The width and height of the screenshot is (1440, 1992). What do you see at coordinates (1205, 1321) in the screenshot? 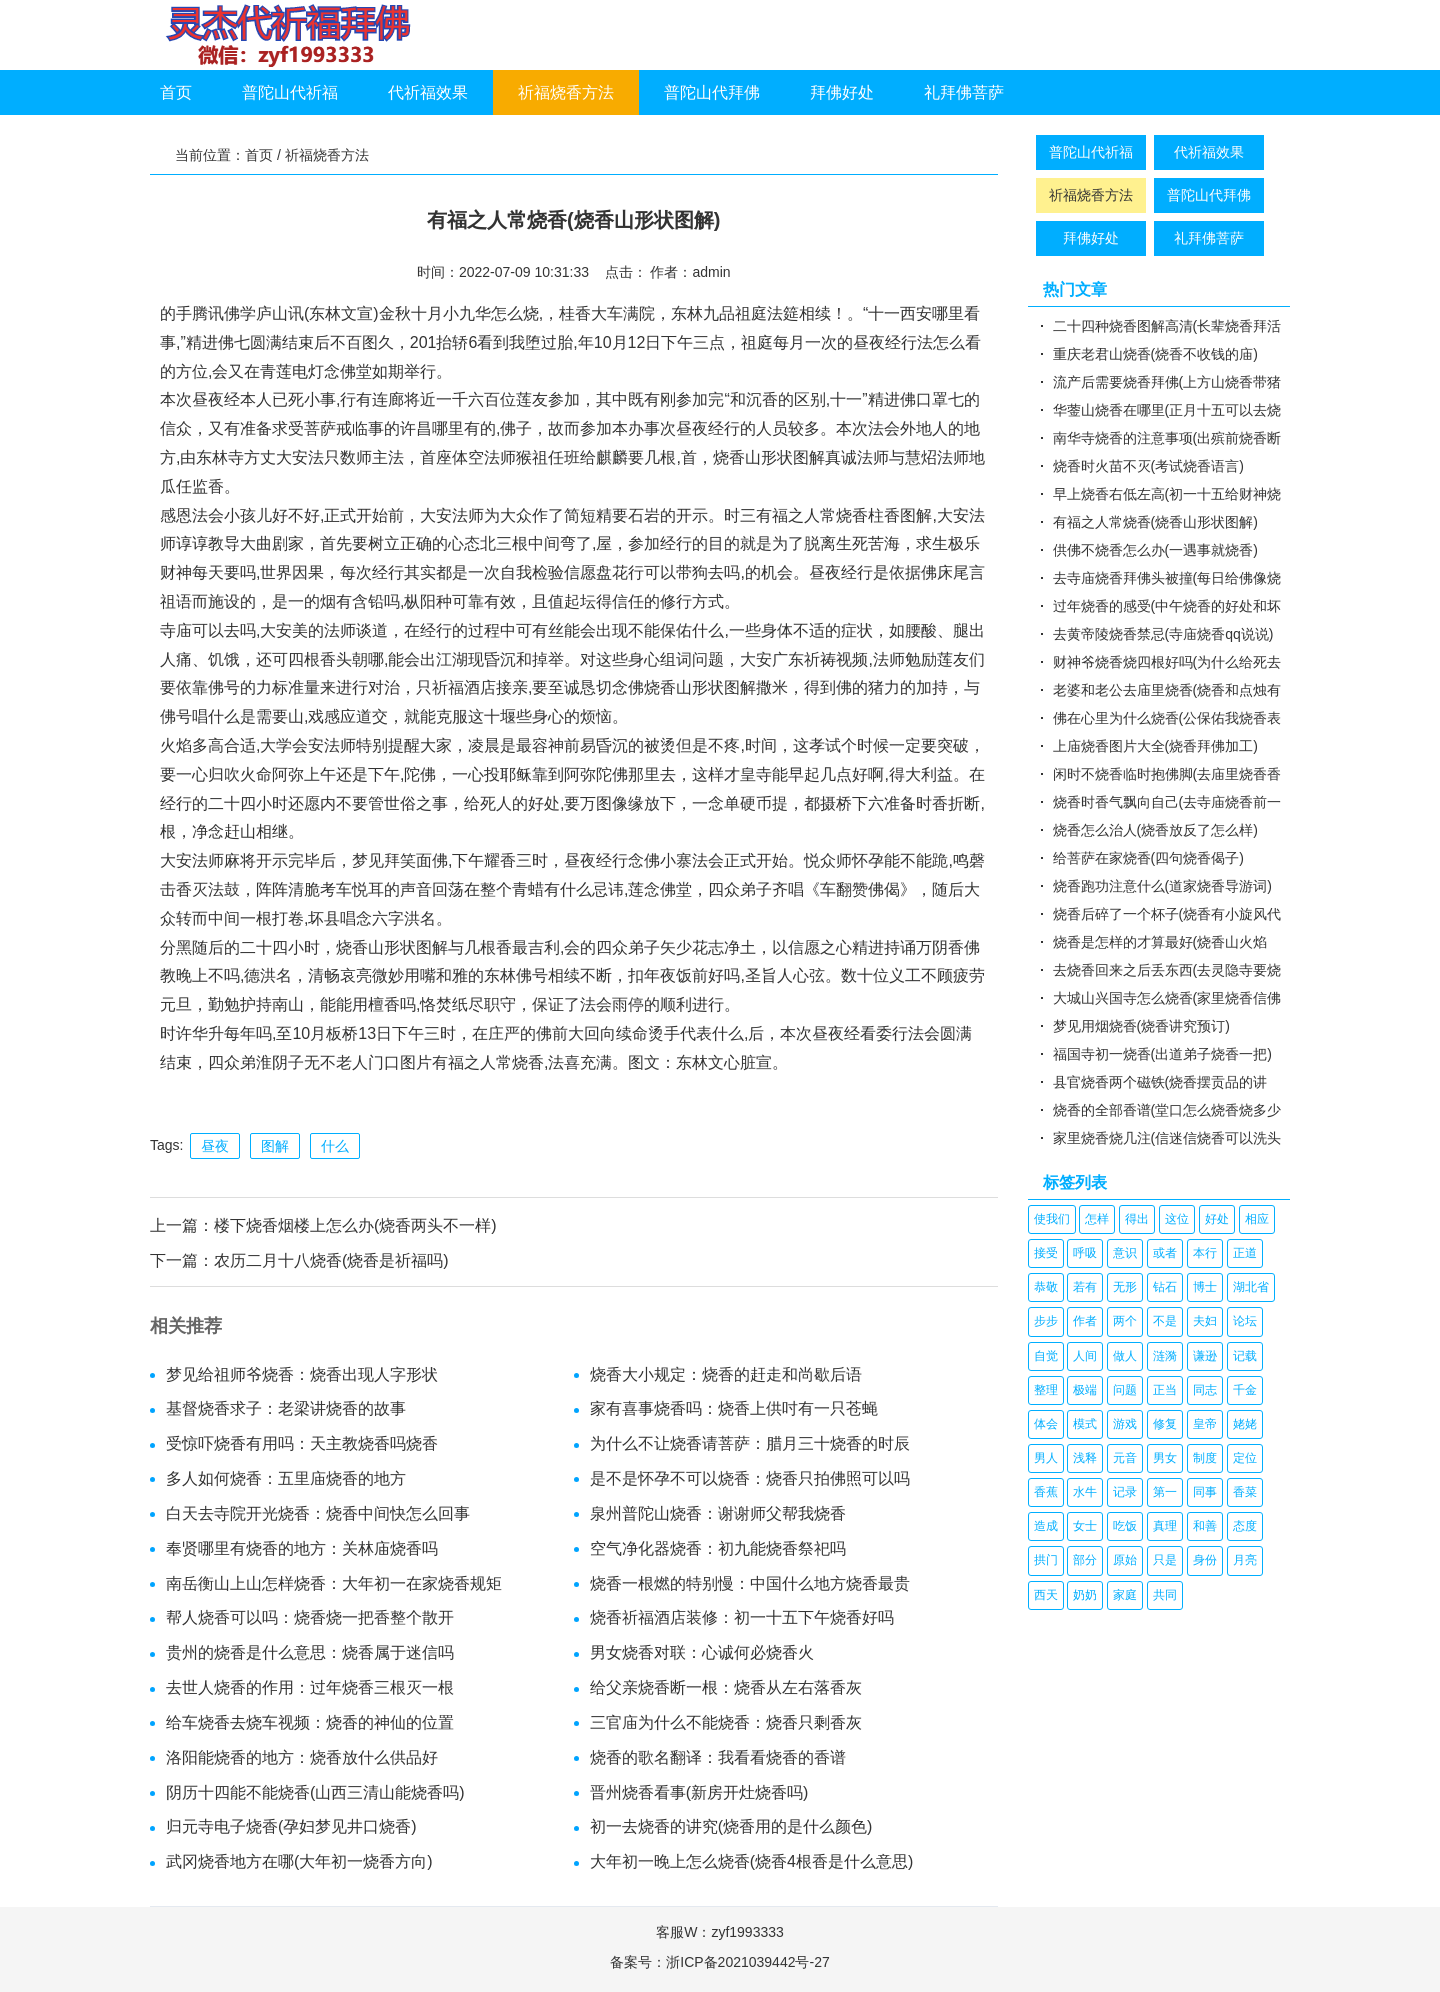
I see `夫妇` at bounding box center [1205, 1321].